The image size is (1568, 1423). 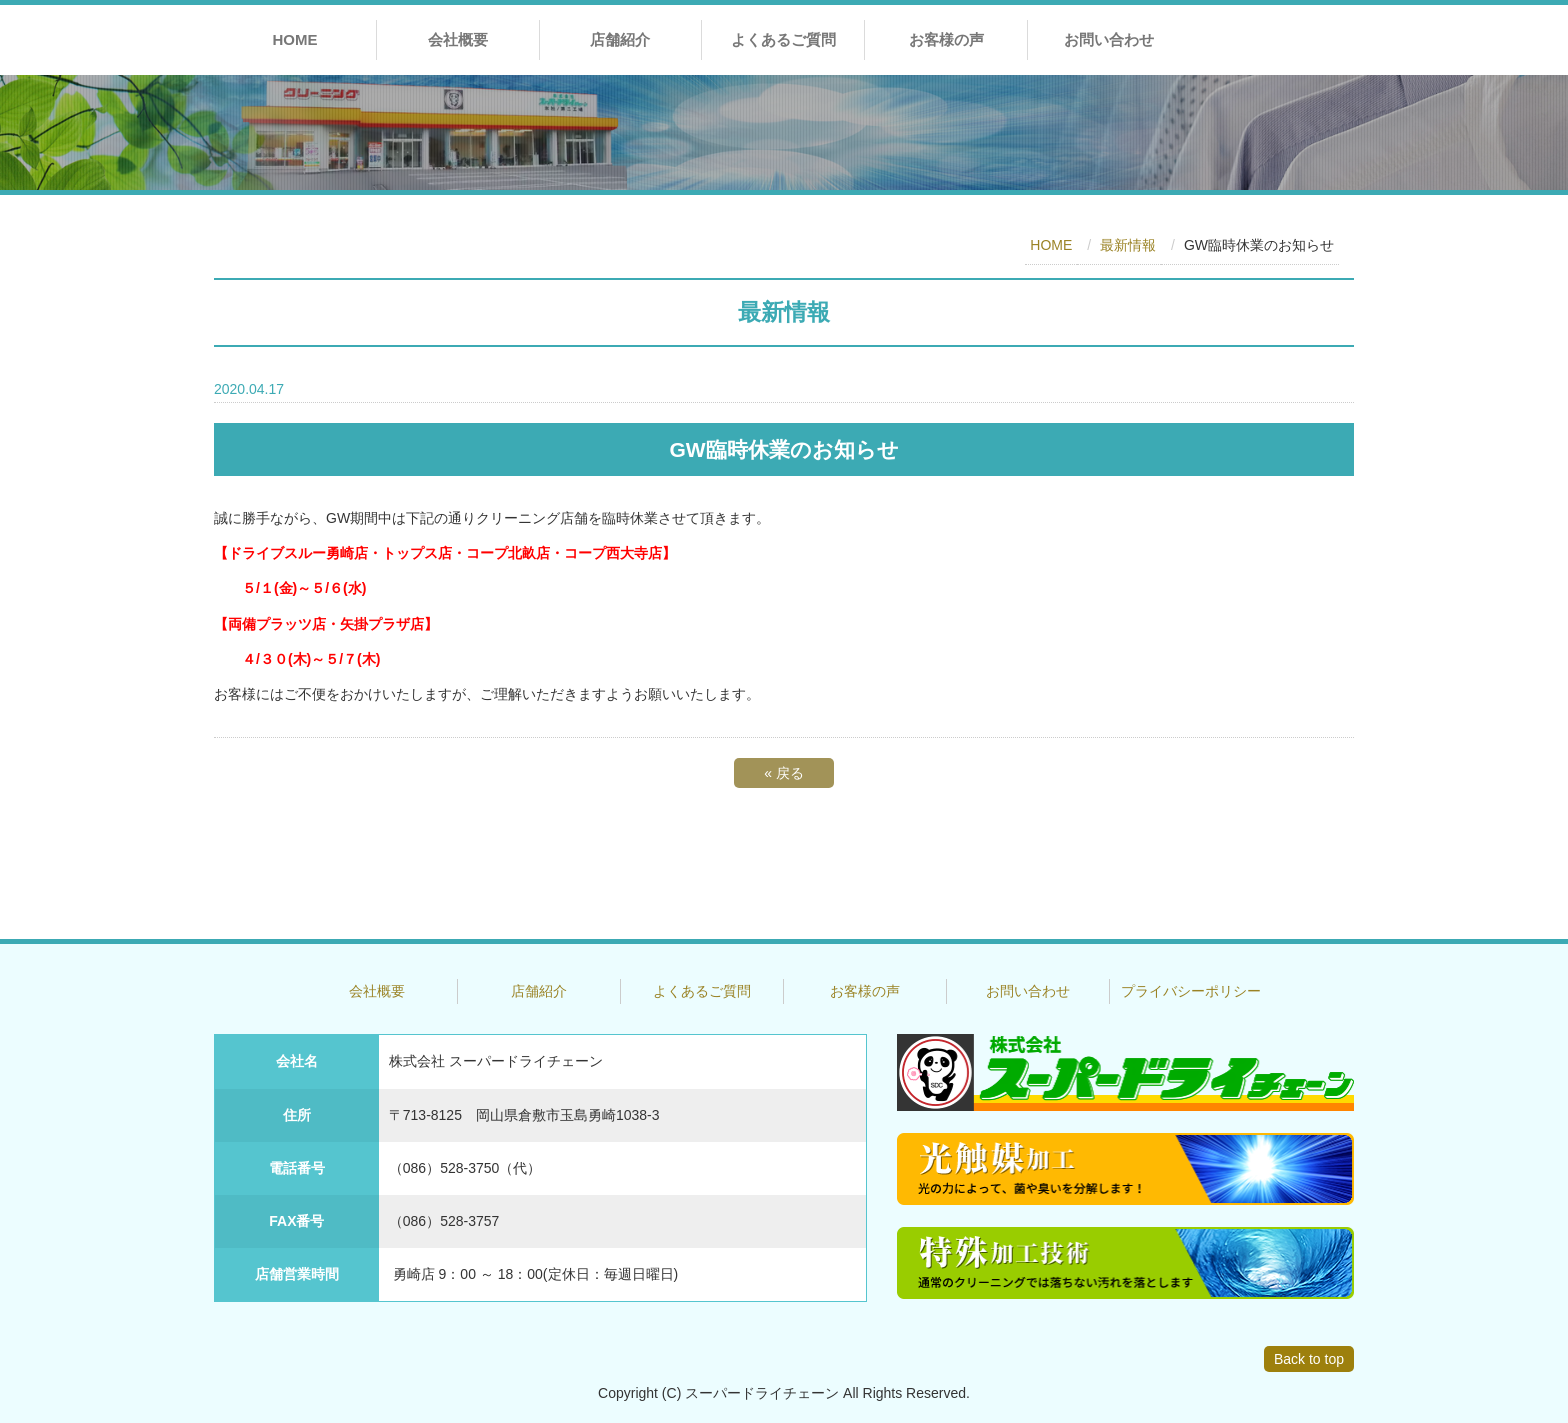 I want to click on よくあるご質問, so click(x=783, y=39).